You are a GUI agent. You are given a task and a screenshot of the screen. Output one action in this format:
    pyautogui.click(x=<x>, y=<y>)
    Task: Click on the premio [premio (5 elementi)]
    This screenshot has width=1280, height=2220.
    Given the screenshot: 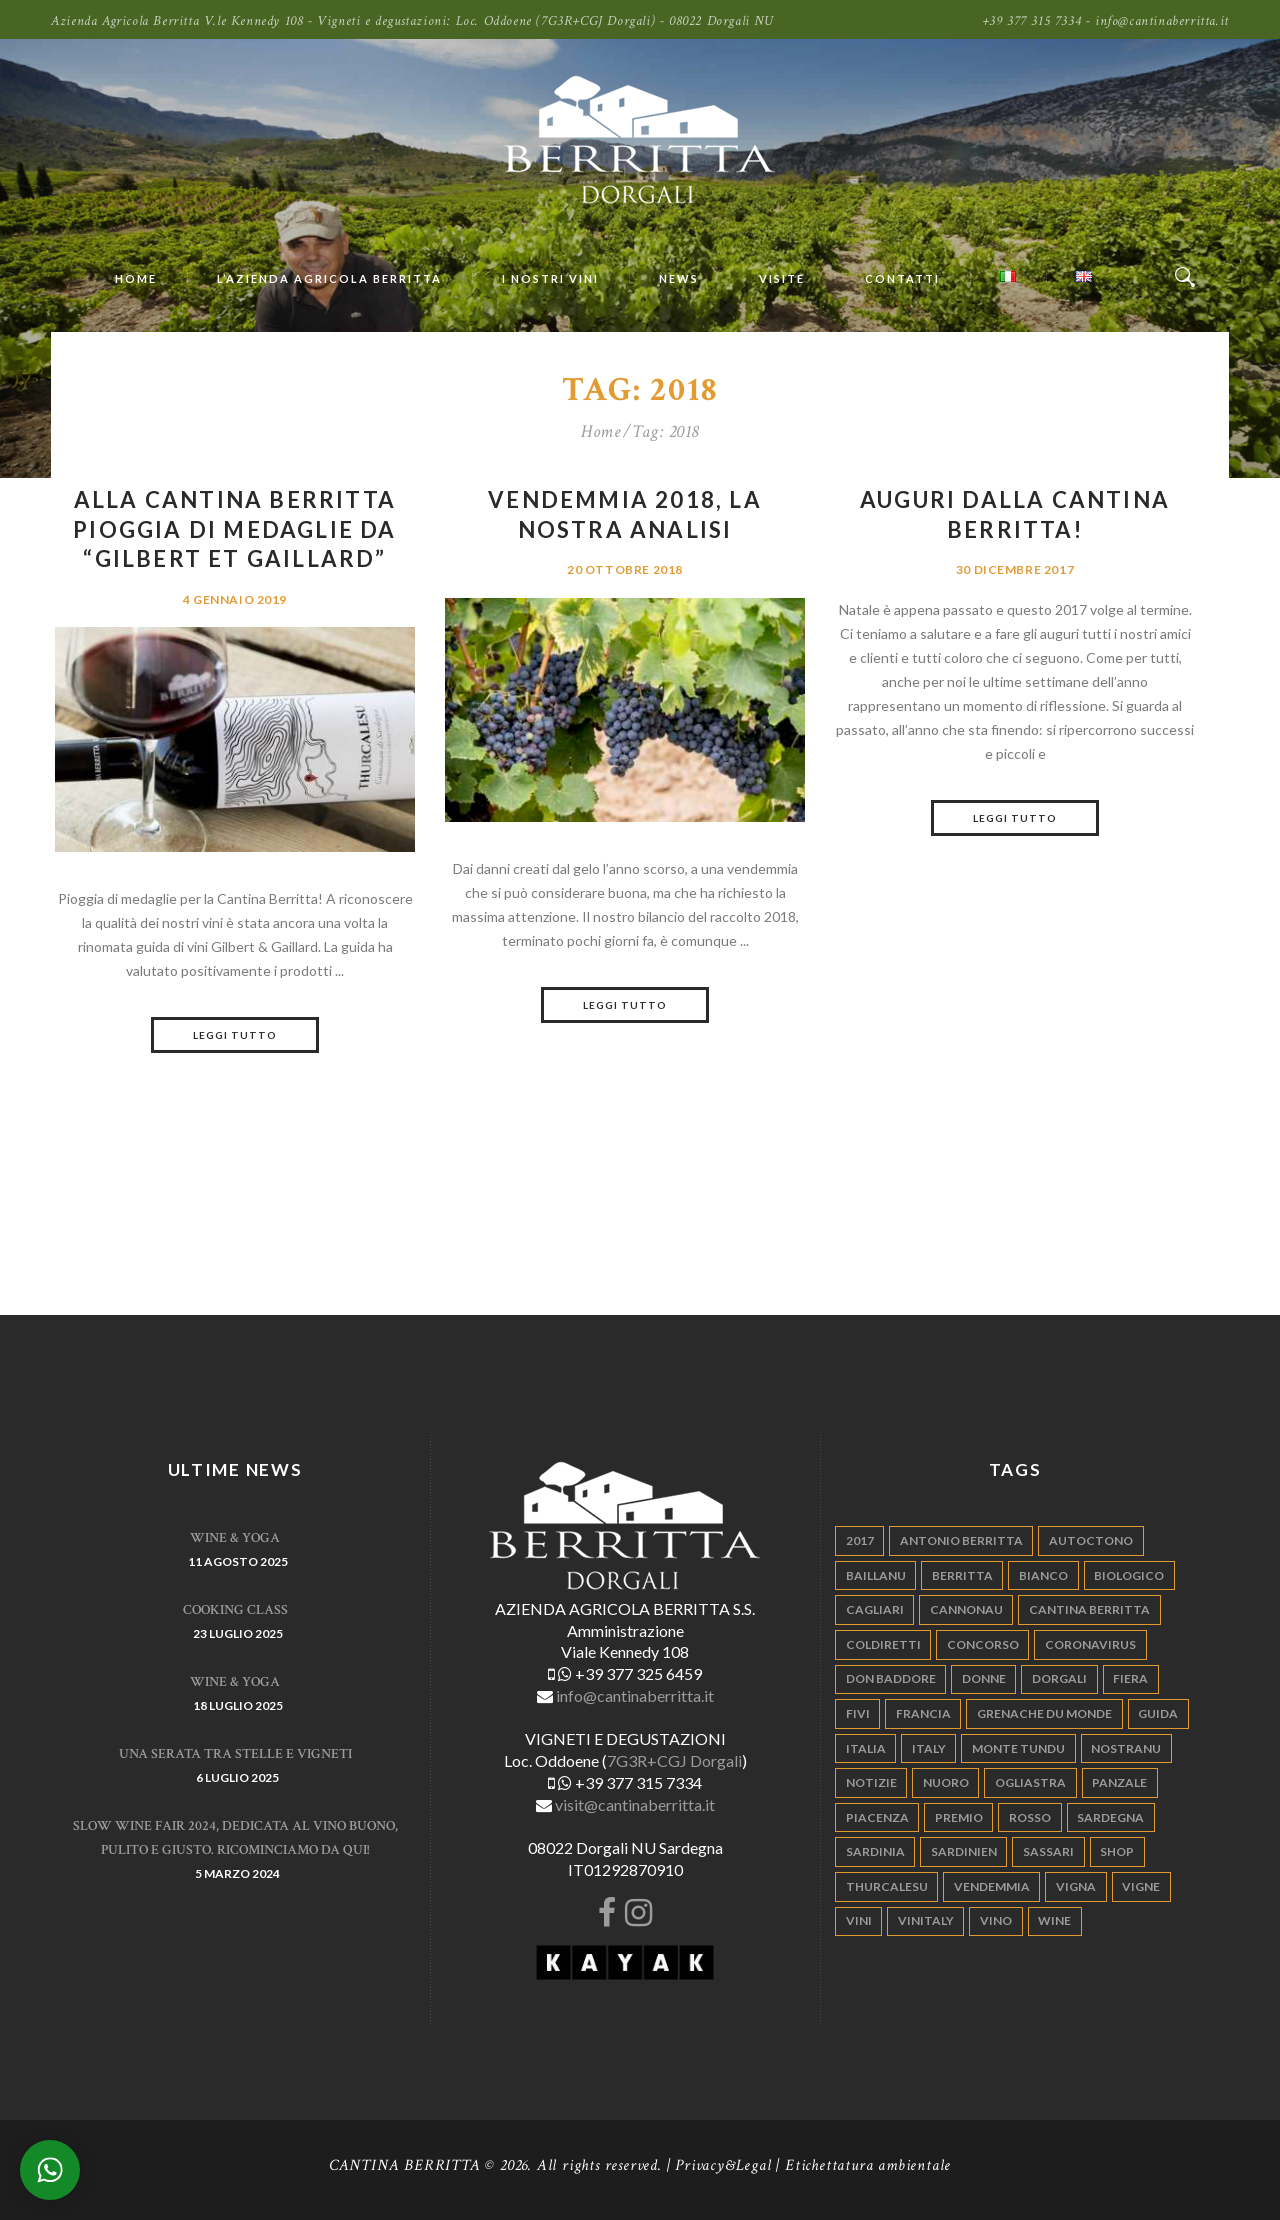 What is the action you would take?
    pyautogui.click(x=959, y=1817)
    